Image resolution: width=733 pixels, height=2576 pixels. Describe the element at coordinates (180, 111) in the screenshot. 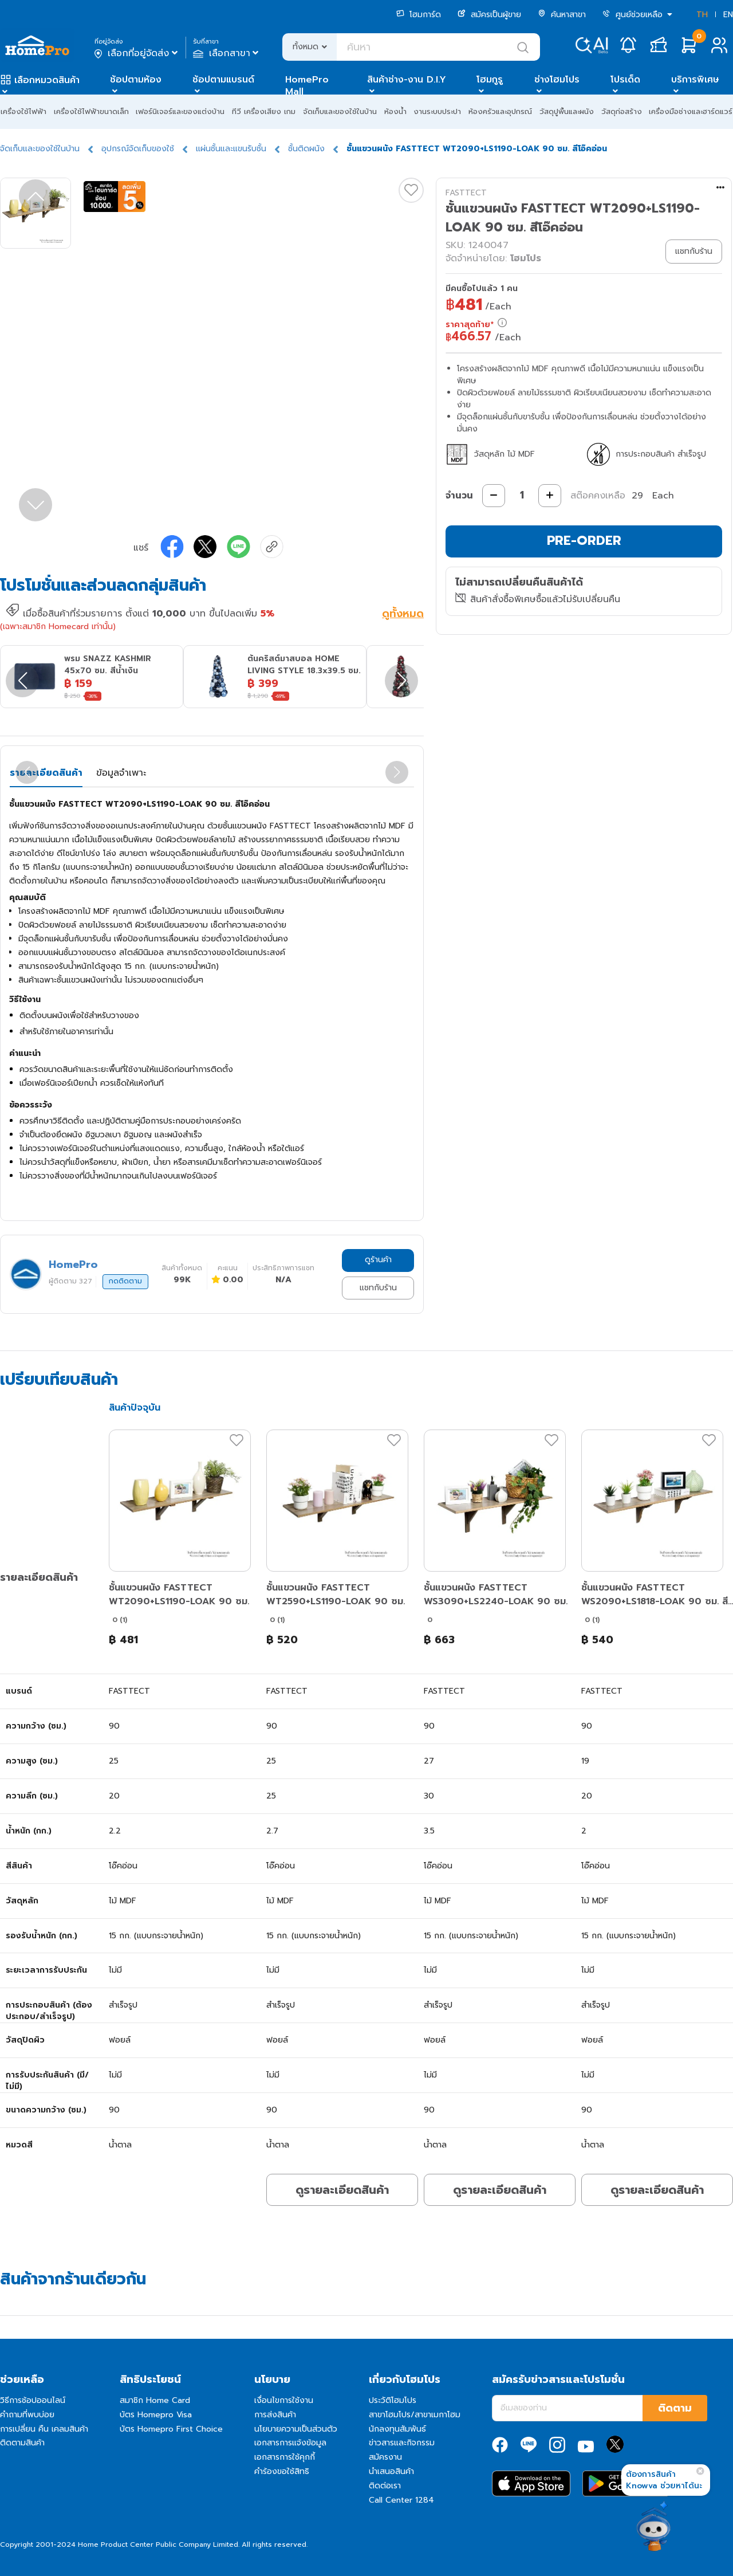

I see `เฟอร์นิเจอร์และของแต่งบ้าน` at that location.